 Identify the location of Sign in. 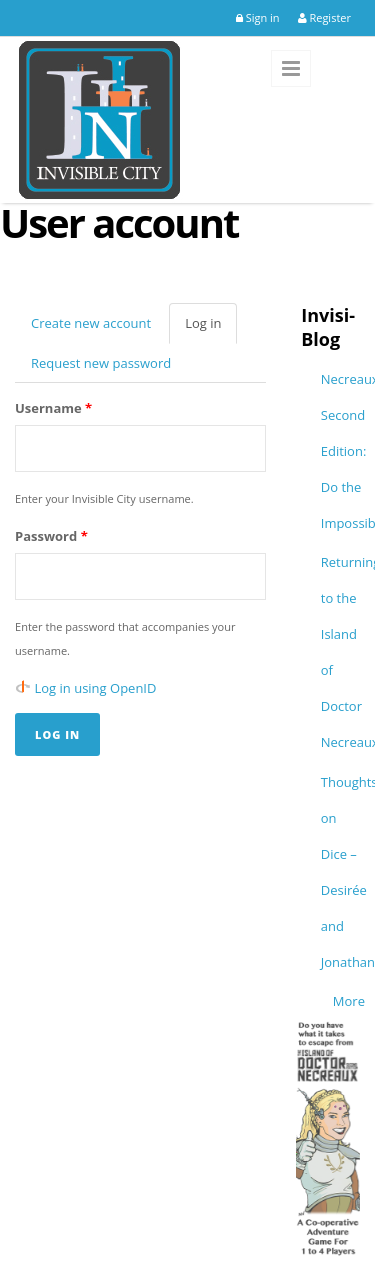
(258, 17).